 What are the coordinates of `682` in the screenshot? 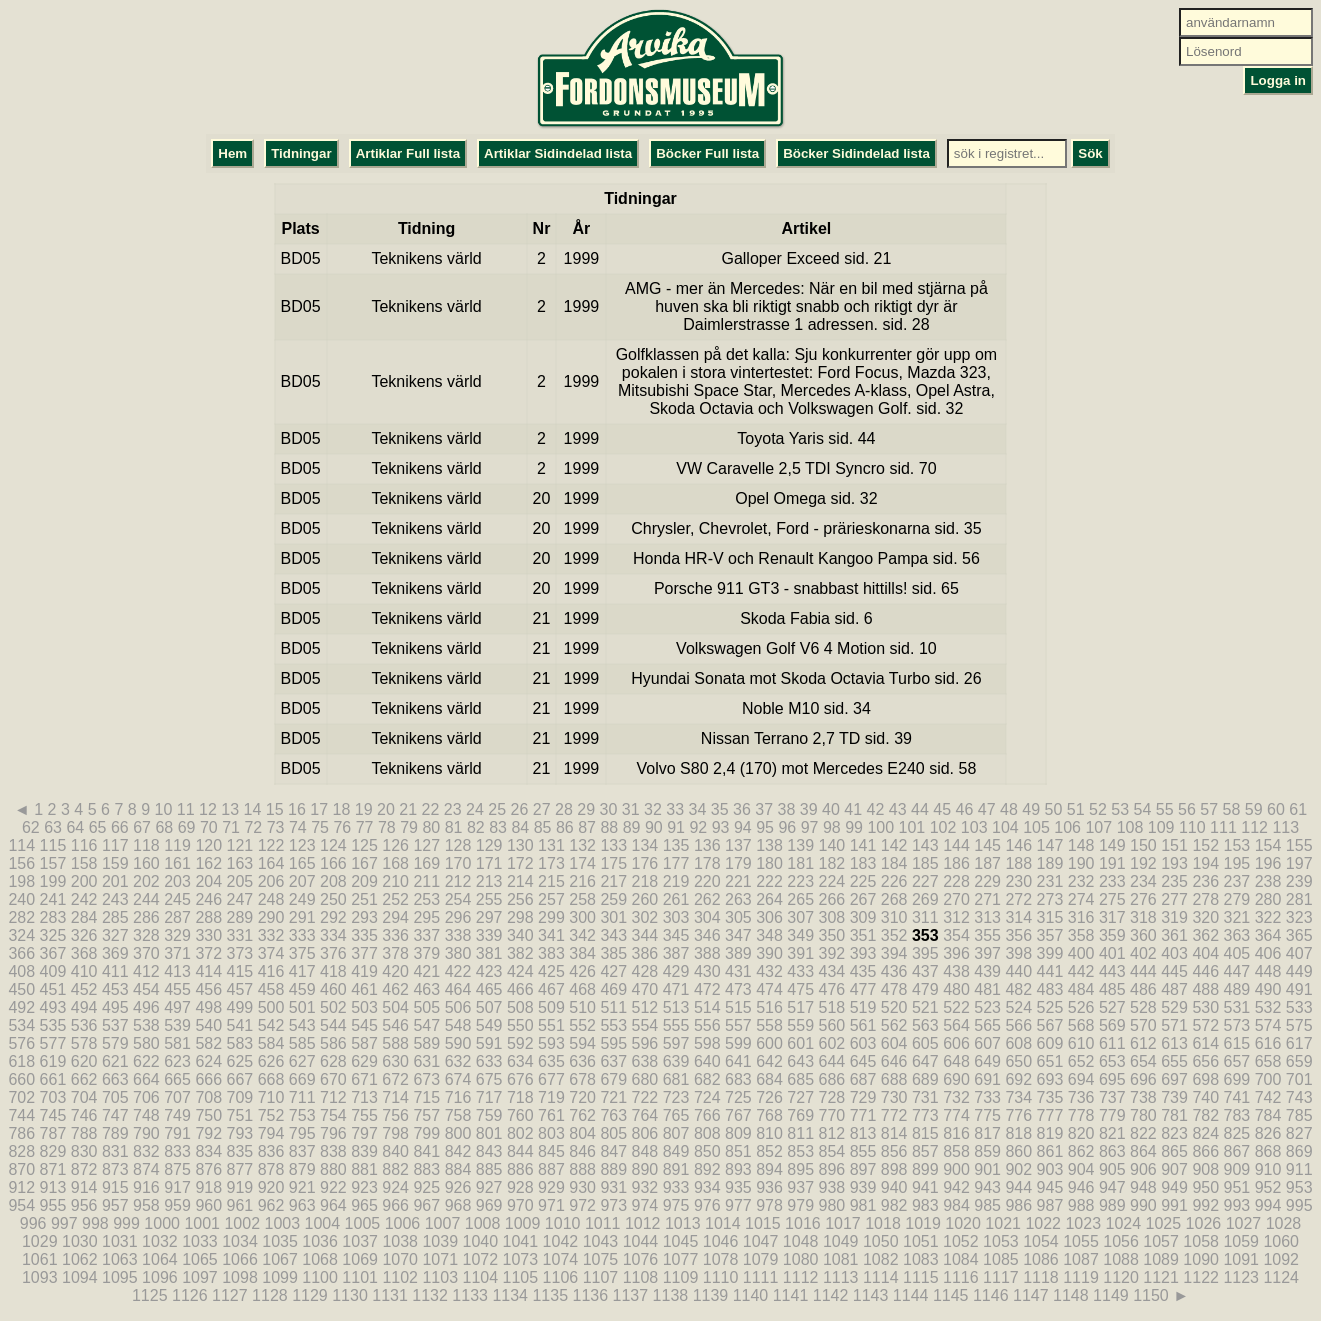 It's located at (707, 1079).